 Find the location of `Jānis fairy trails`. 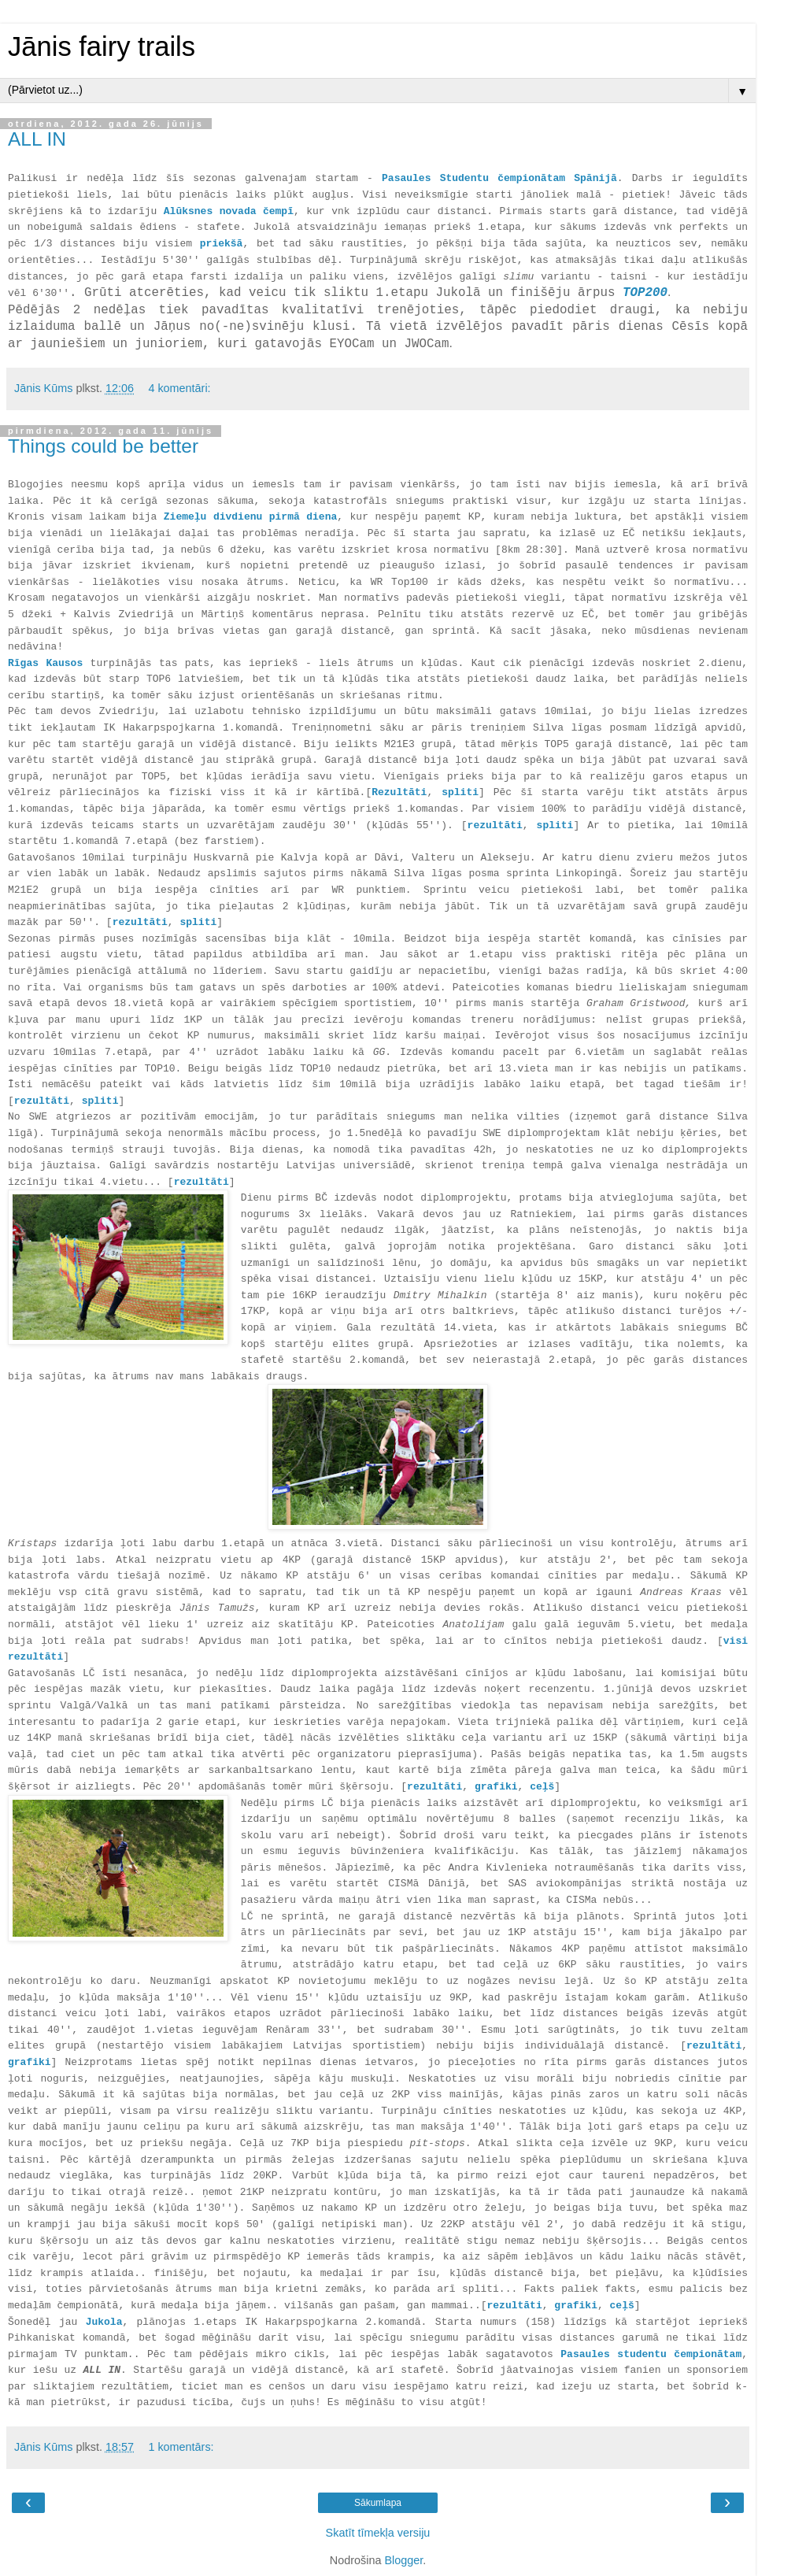

Jānis fairy trails is located at coordinates (101, 46).